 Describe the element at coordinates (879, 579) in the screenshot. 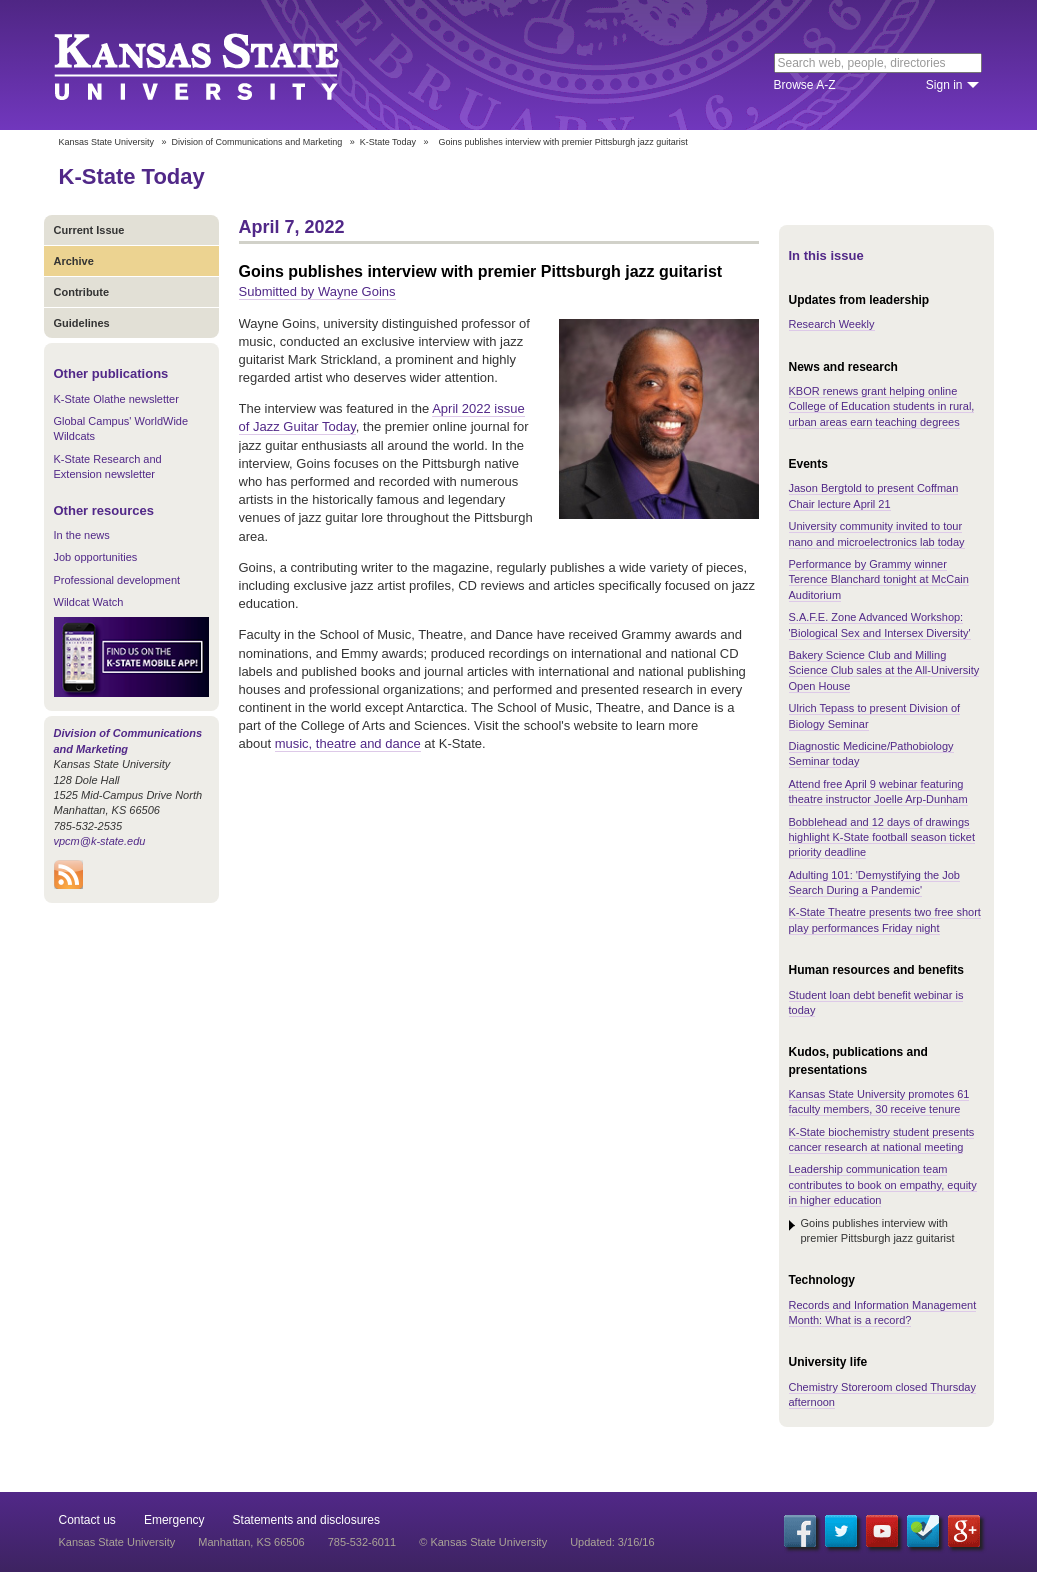

I see `Performance by Grammy winner Terence Blanchard tonight at McCain Auditorium` at that location.